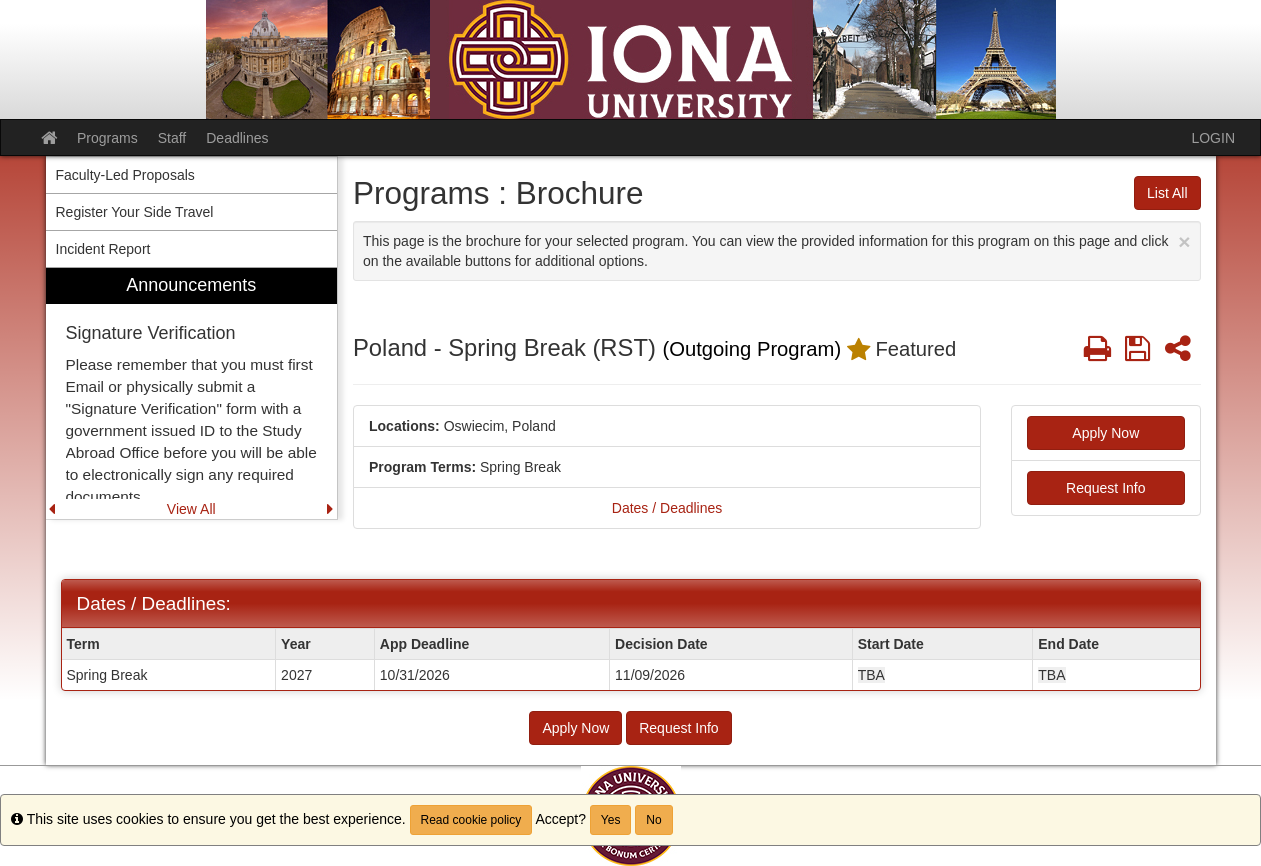 The height and width of the screenshot is (866, 1261). Describe the element at coordinates (125, 175) in the screenshot. I see `Faculty-Led Proposals [menuitem]` at that location.